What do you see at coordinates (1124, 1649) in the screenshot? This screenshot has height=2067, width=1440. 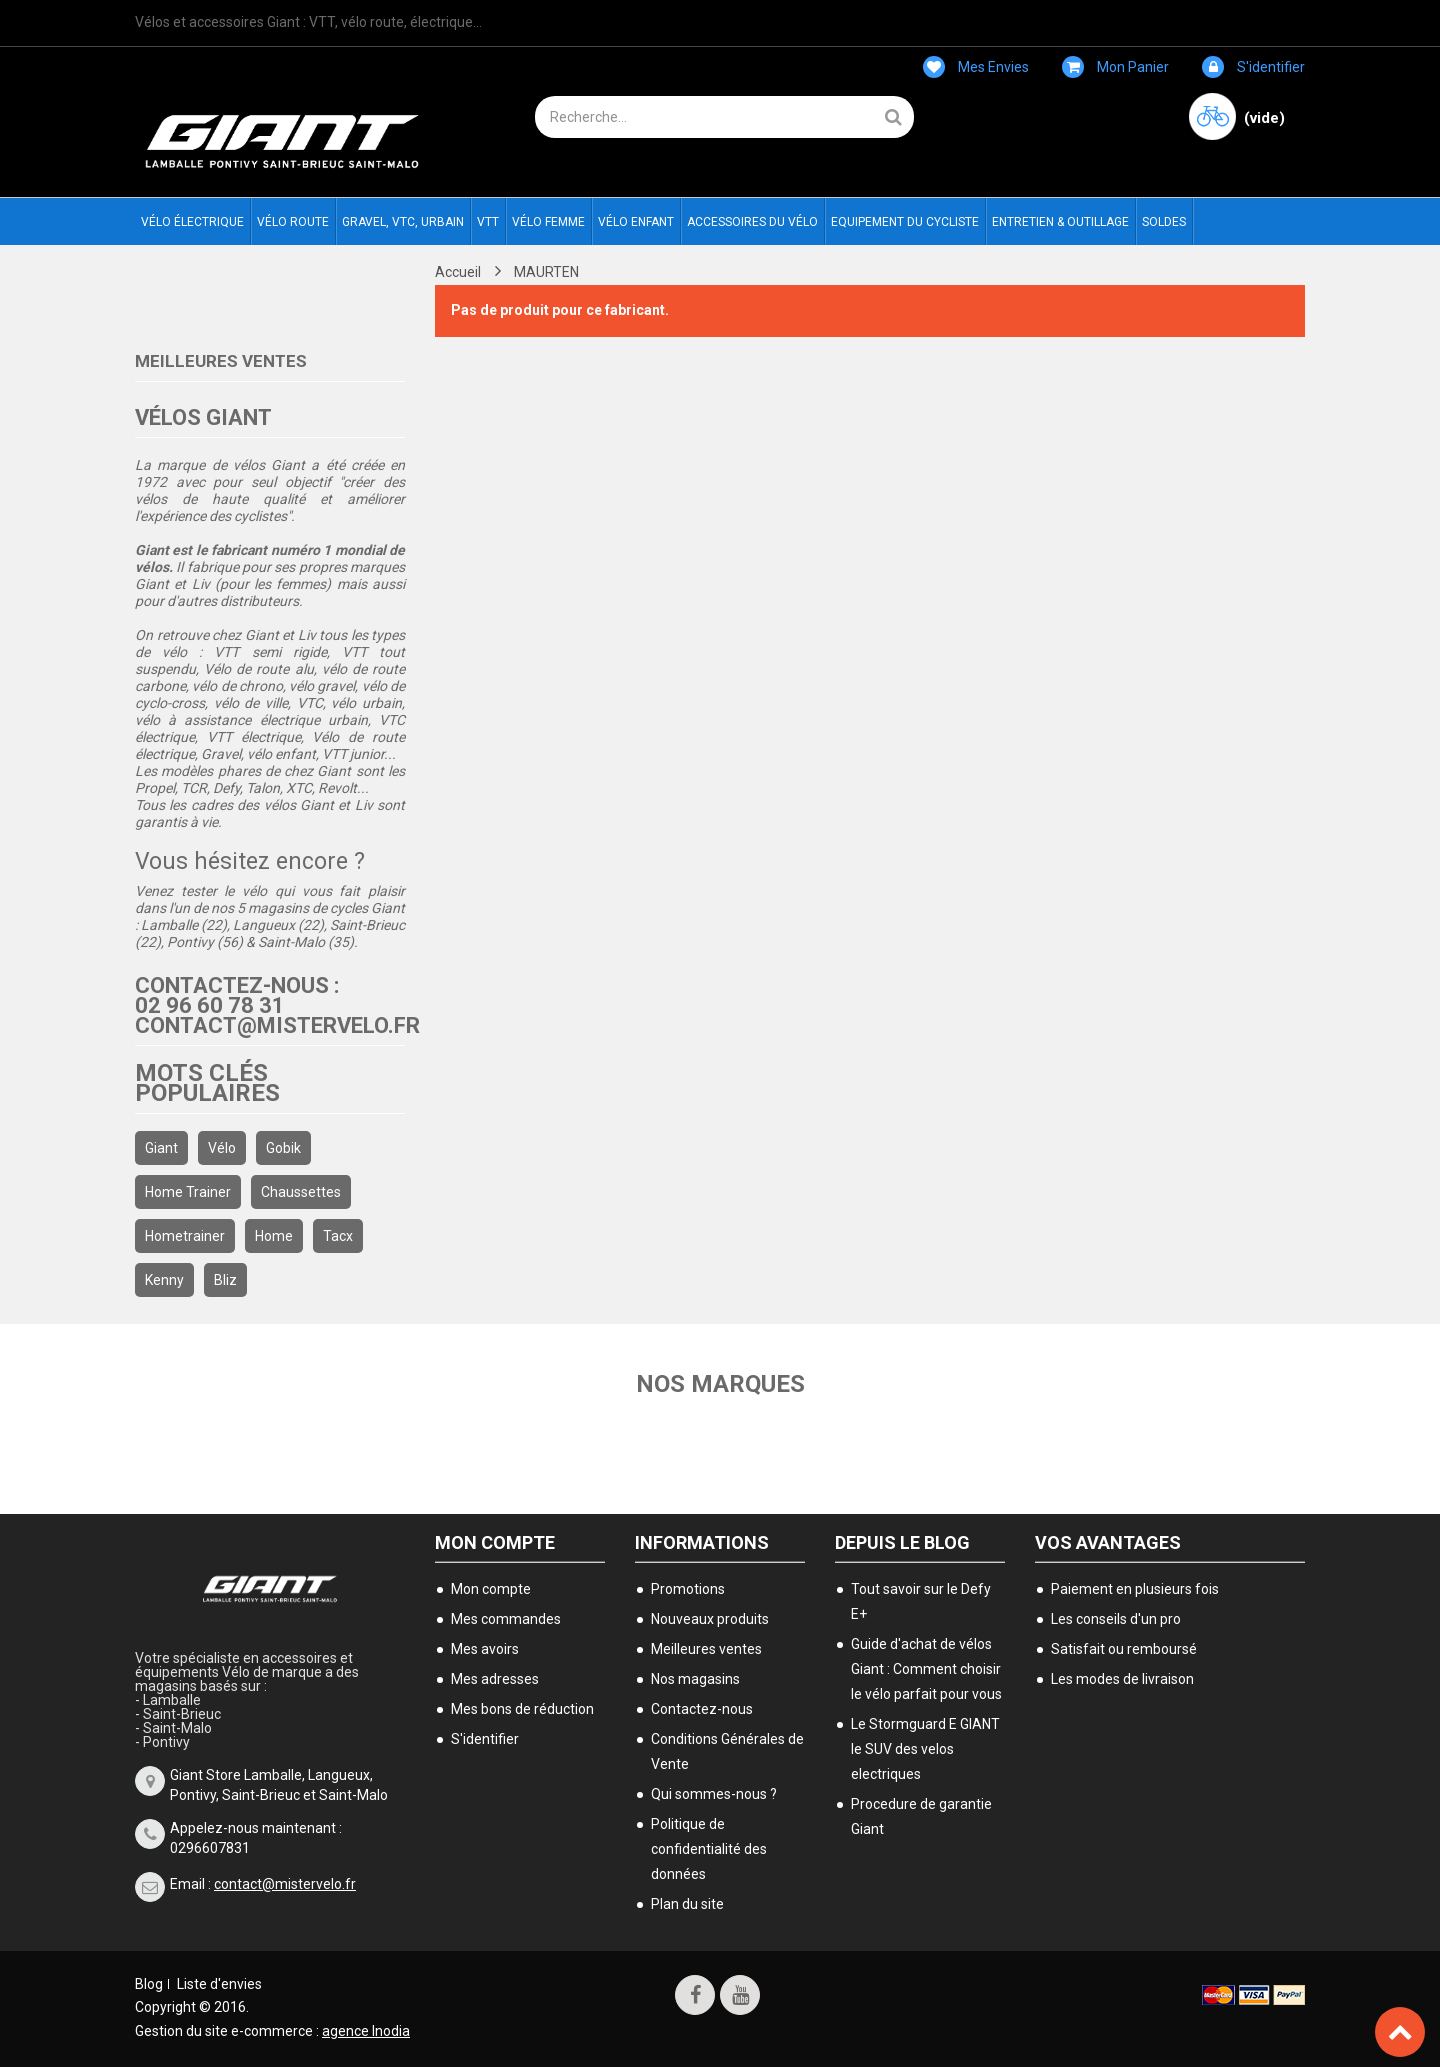 I see `Satisfait ou remboursé` at bounding box center [1124, 1649].